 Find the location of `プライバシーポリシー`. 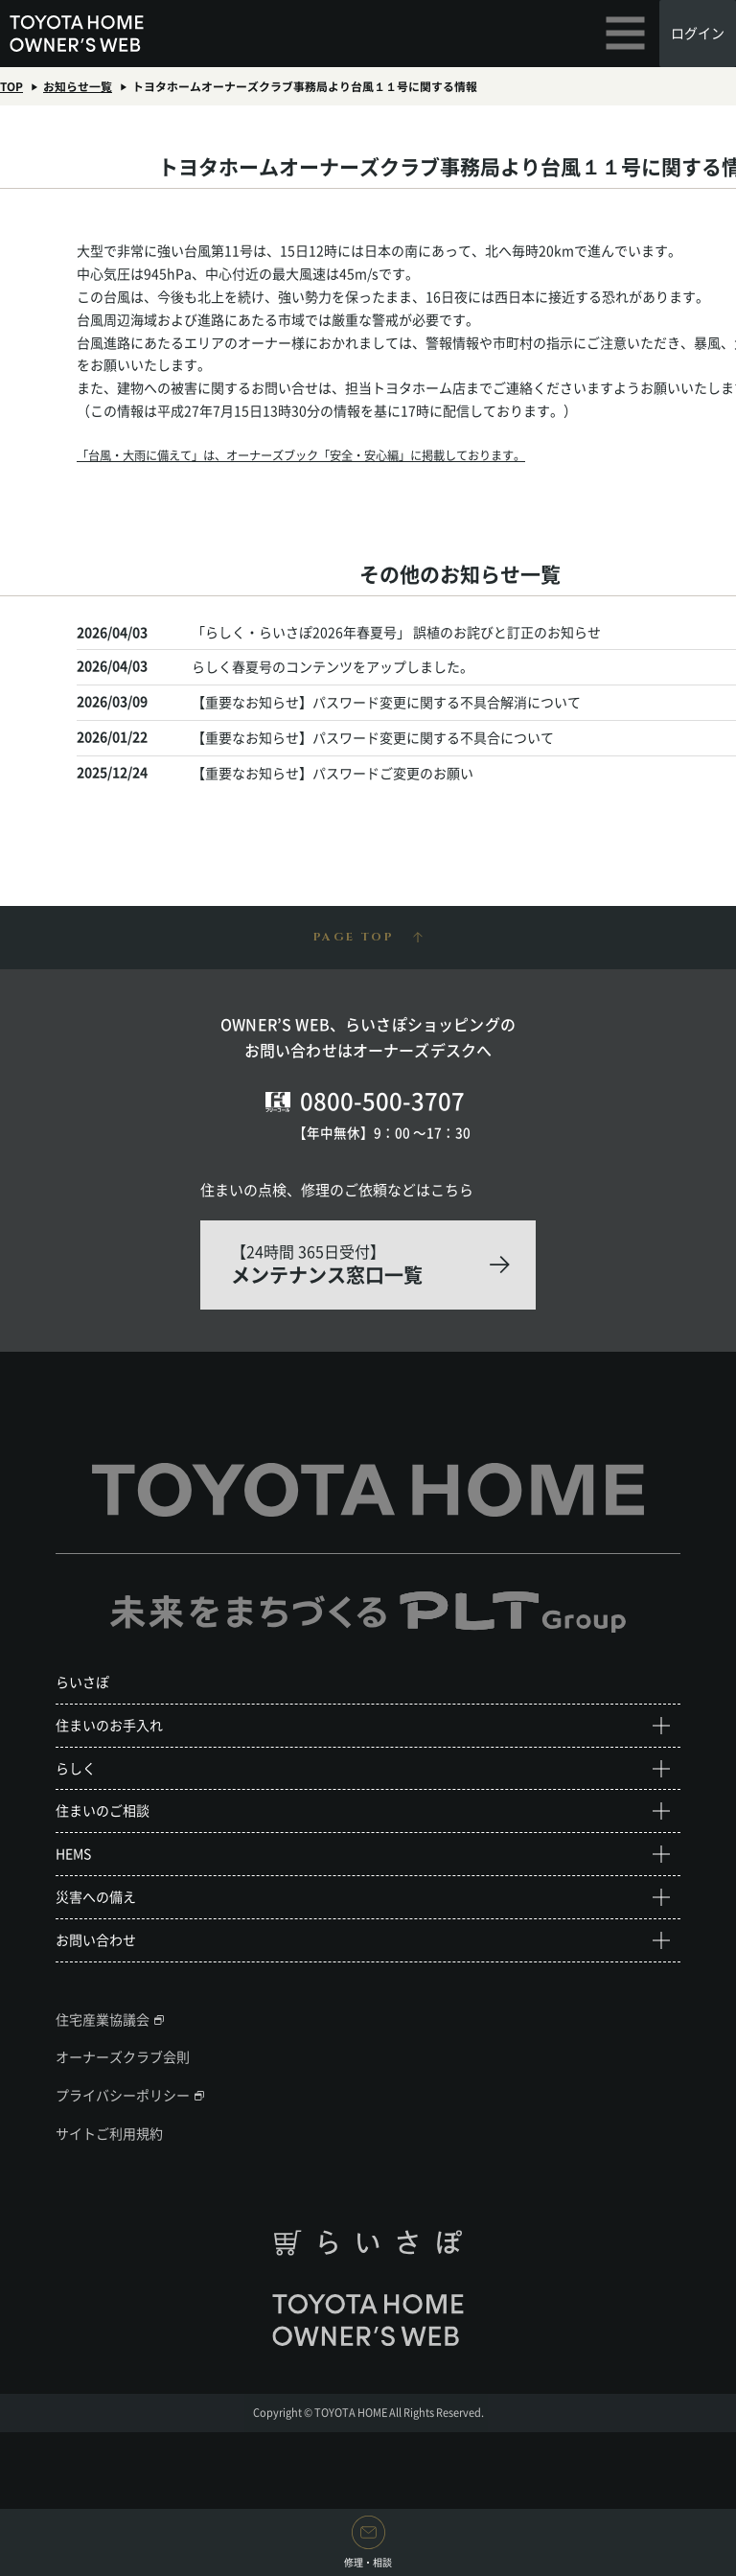

プライバシーポリシー is located at coordinates (123, 2094).